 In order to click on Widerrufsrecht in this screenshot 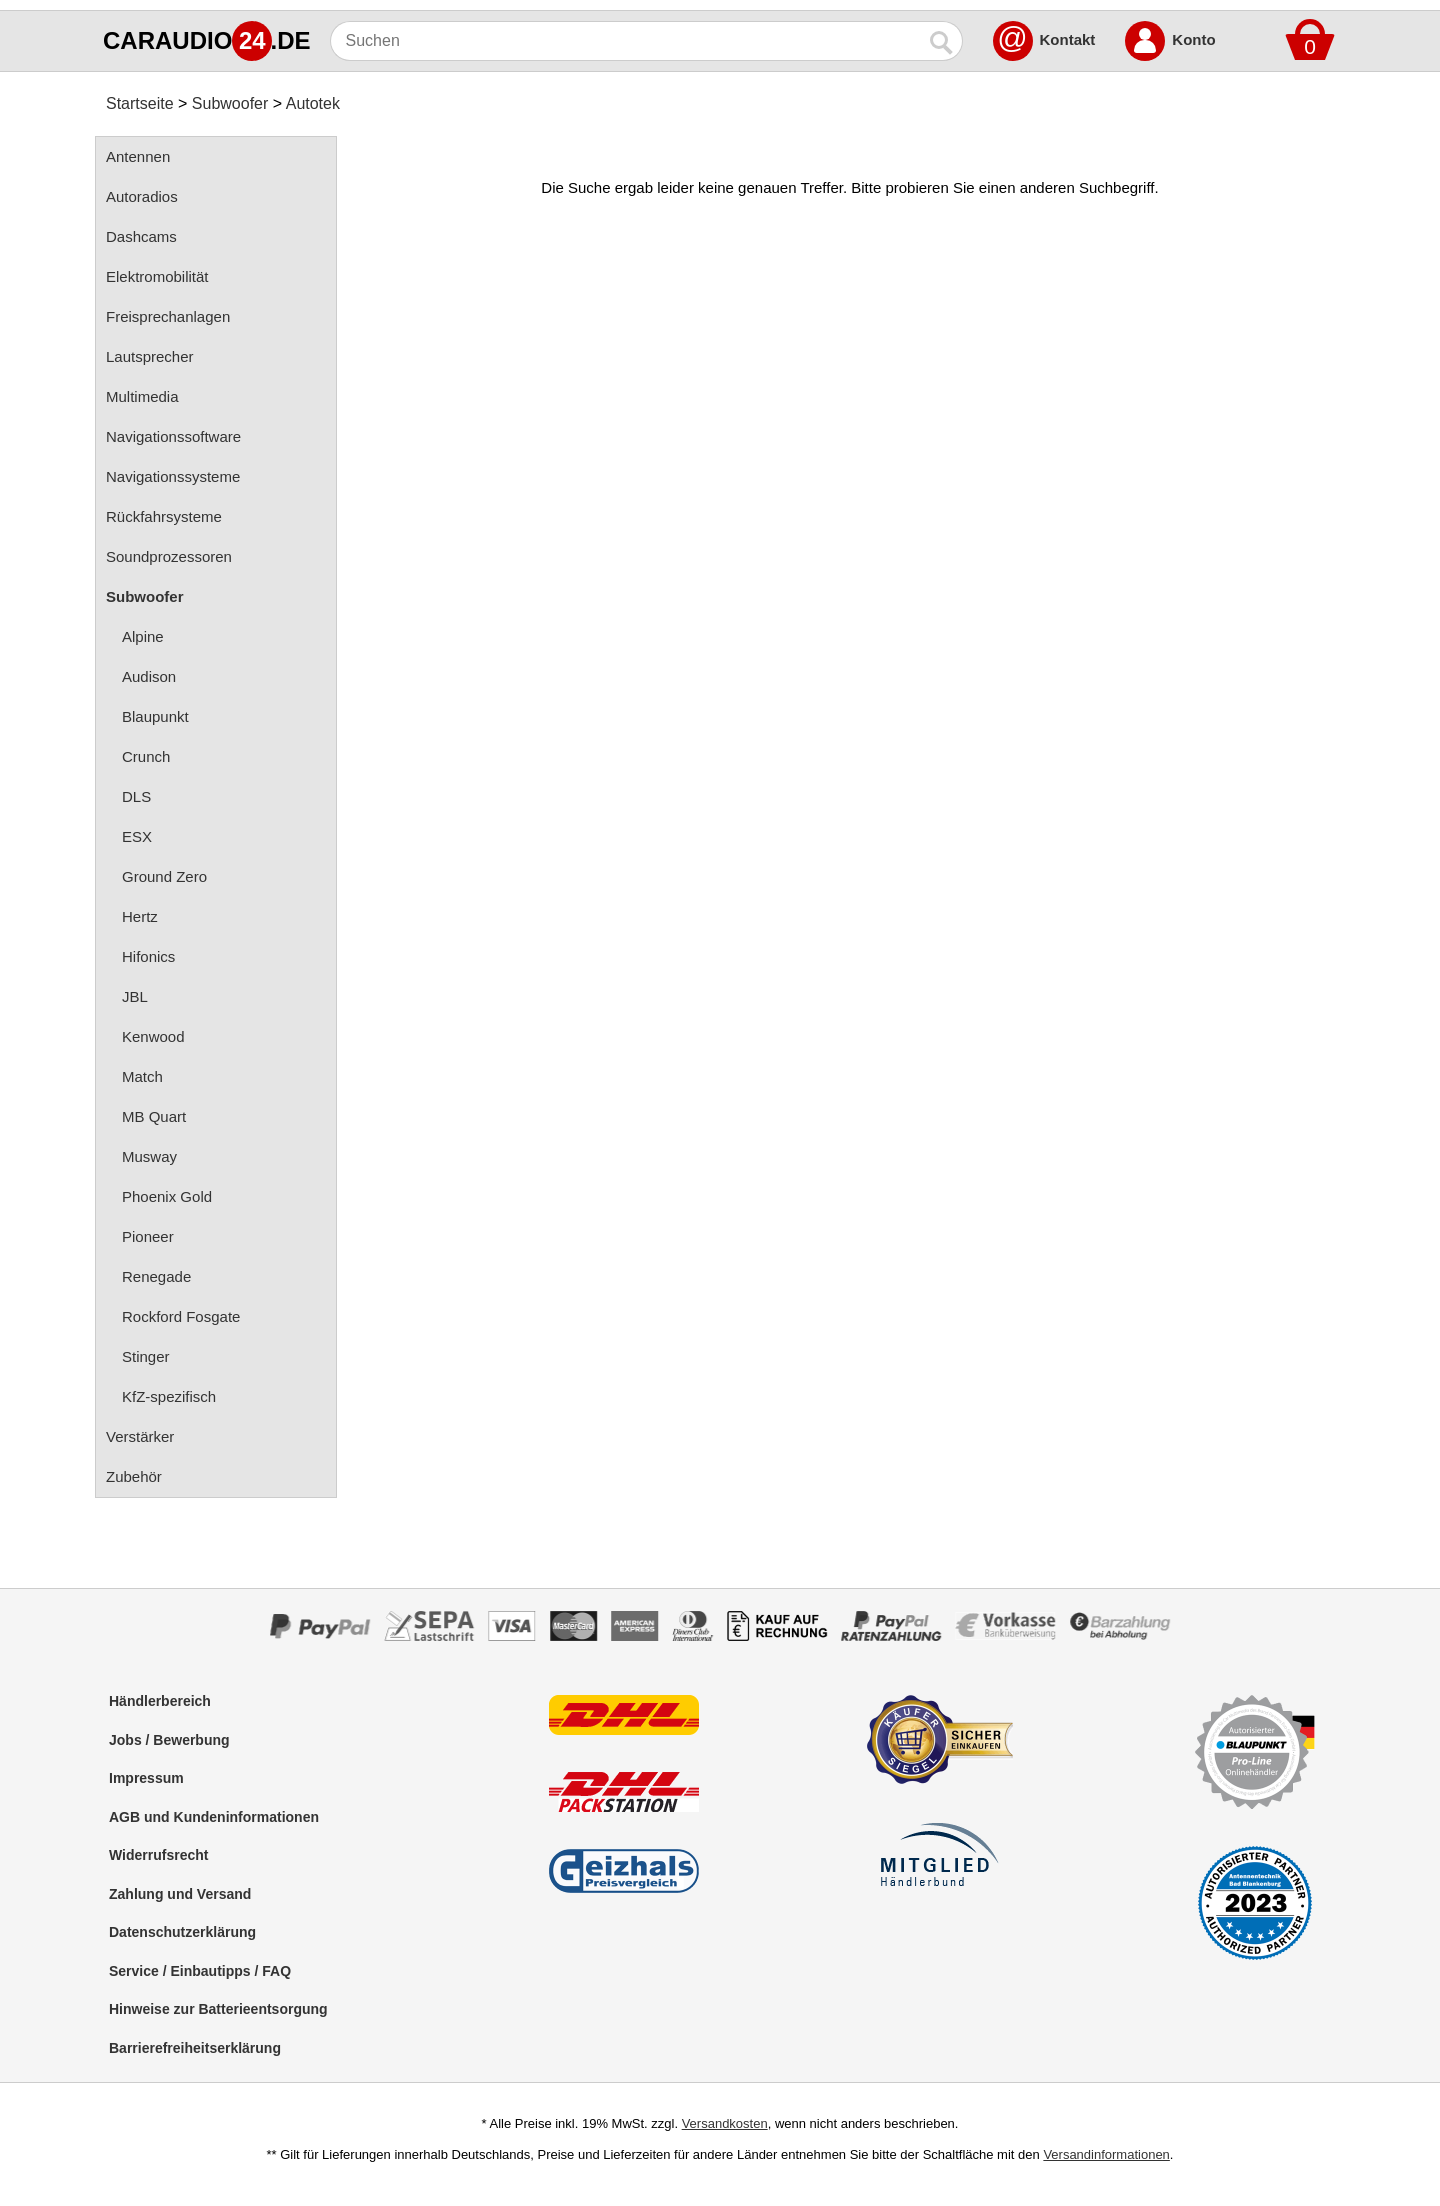, I will do `click(158, 1855)`.